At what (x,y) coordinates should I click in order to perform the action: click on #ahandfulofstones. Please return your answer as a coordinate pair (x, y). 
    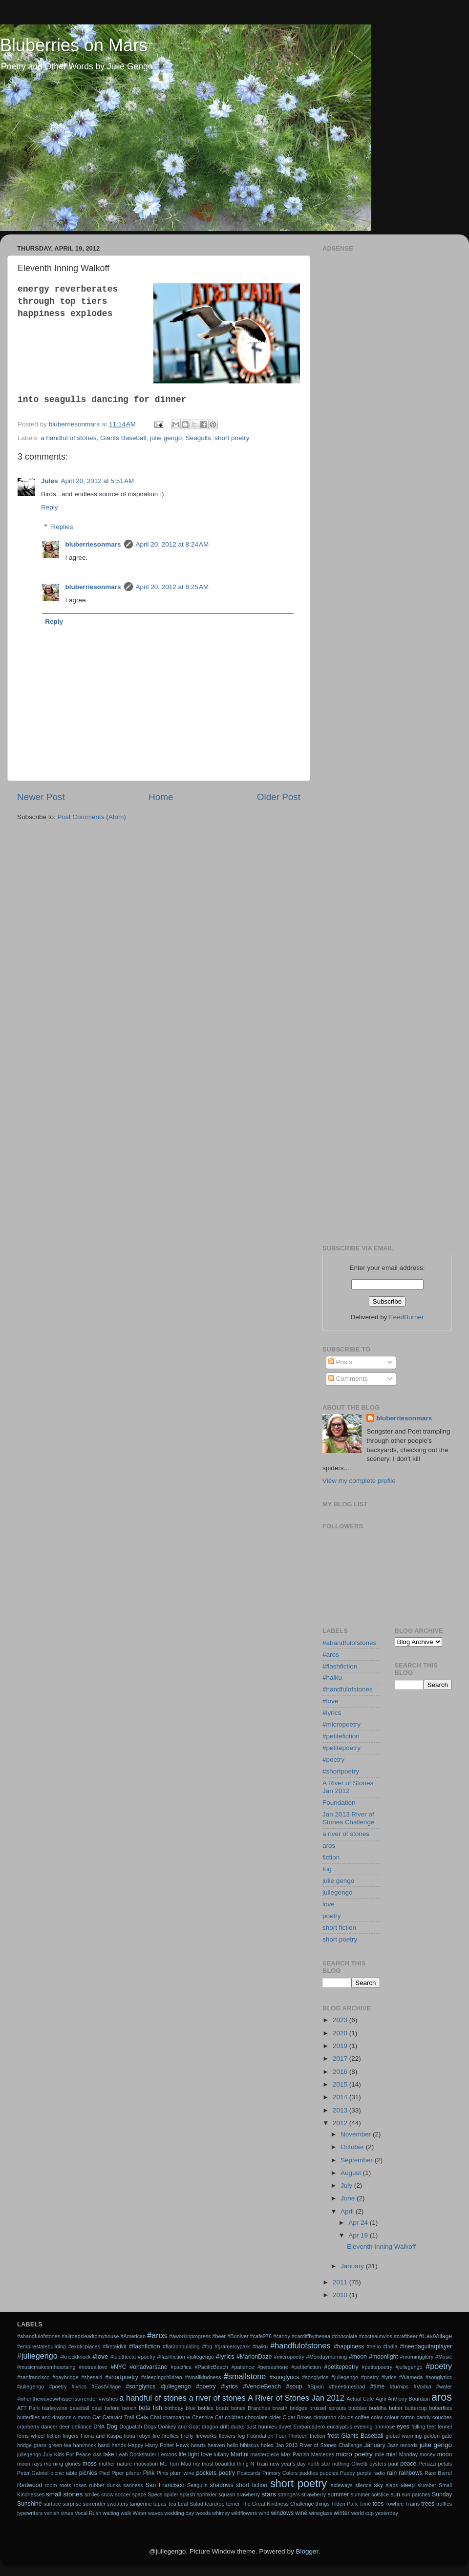
    Looking at the image, I should click on (349, 1643).